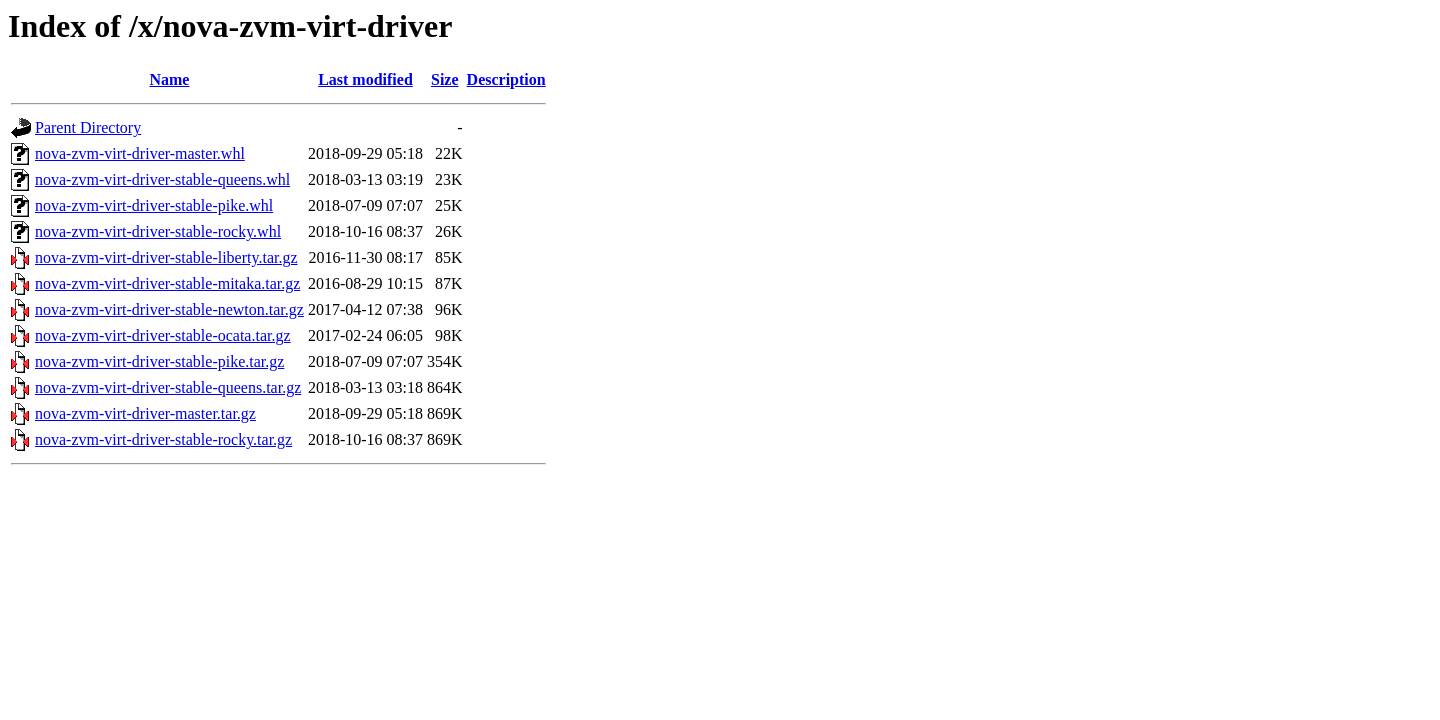 The width and height of the screenshot is (1440, 720). Describe the element at coordinates (166, 257) in the screenshot. I see `nova-zvm-virt-driver-stable-liberty.tar.gz` at that location.